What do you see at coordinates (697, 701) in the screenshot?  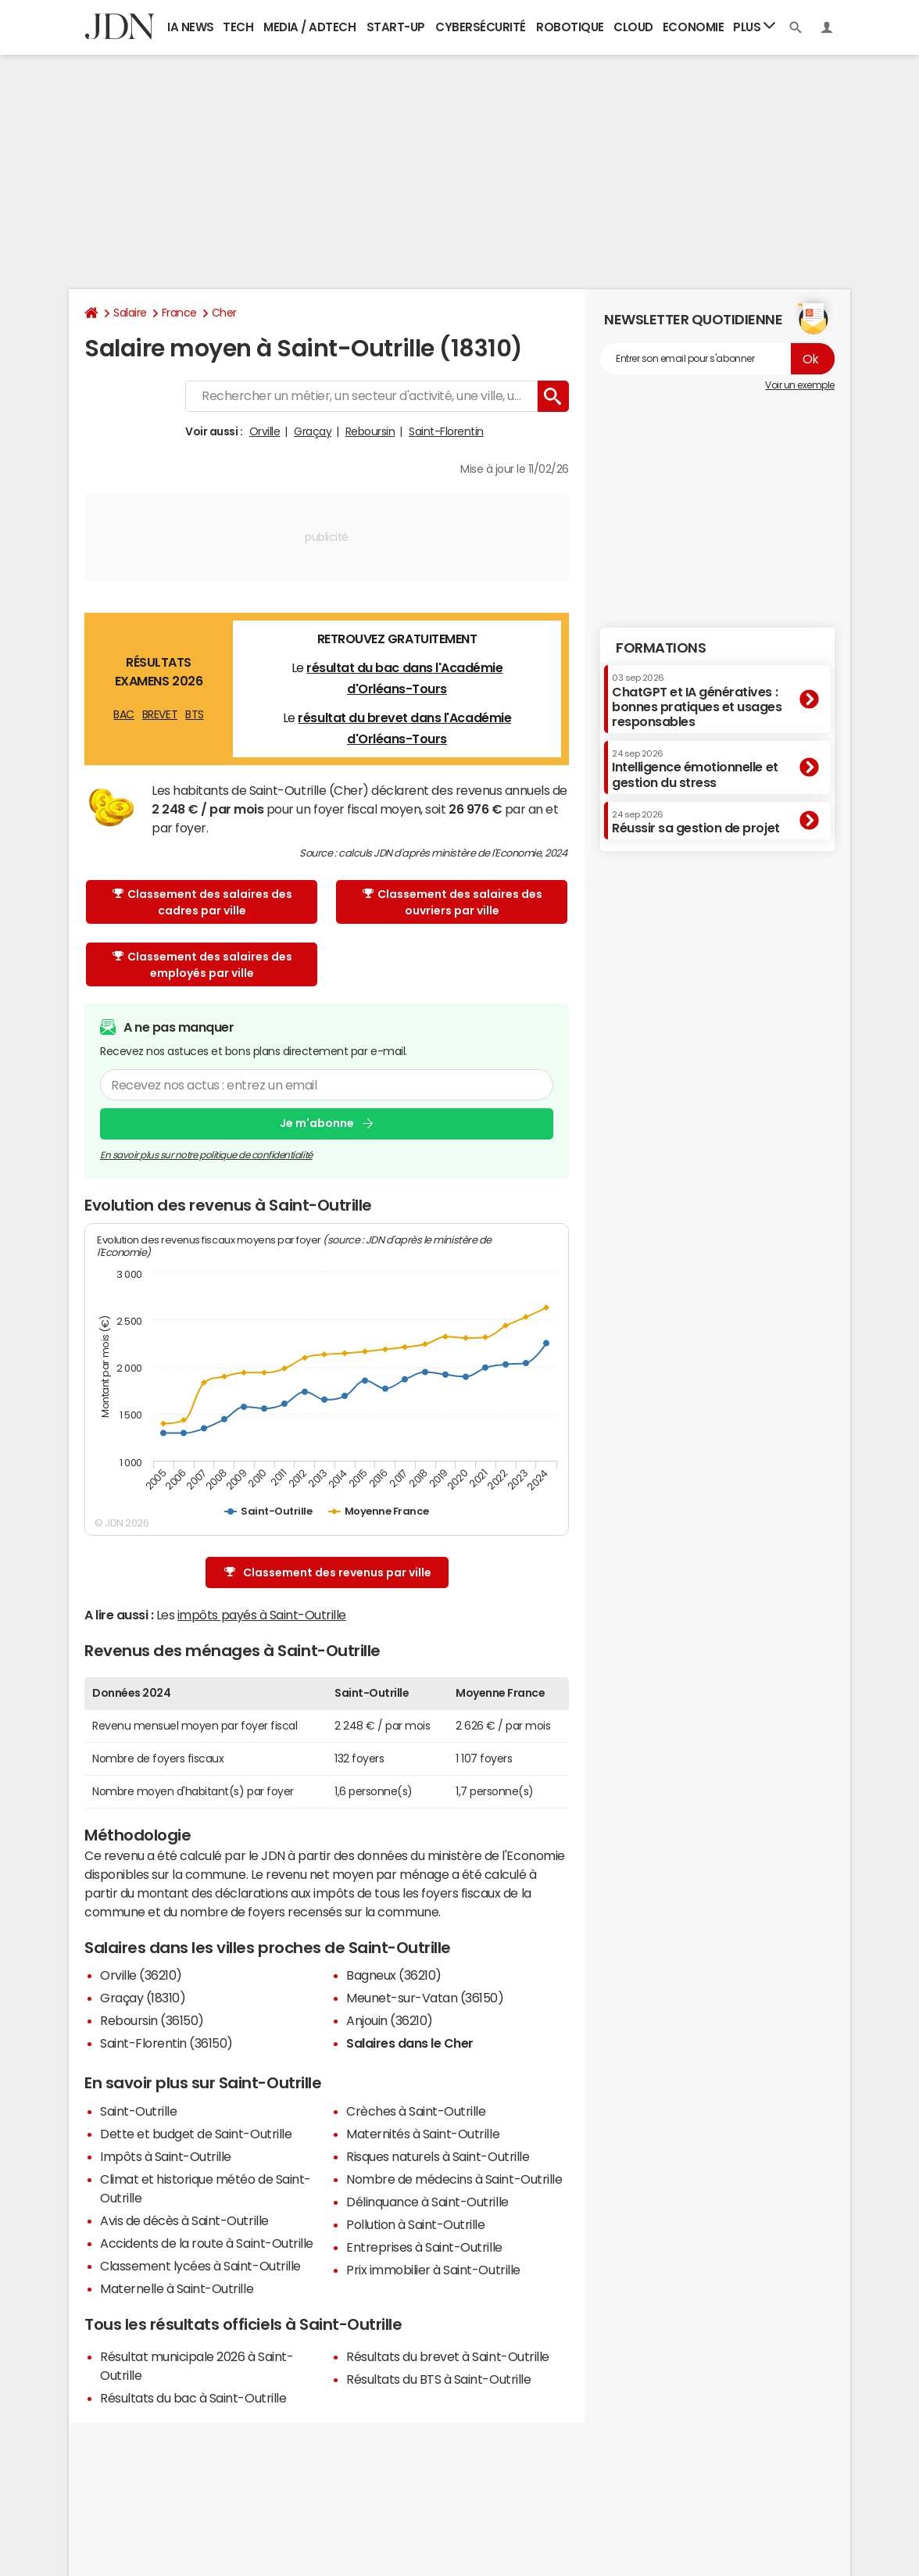 I see `ChatGPT et IA génératives : bonnes pratiques et usages responsables` at bounding box center [697, 701].